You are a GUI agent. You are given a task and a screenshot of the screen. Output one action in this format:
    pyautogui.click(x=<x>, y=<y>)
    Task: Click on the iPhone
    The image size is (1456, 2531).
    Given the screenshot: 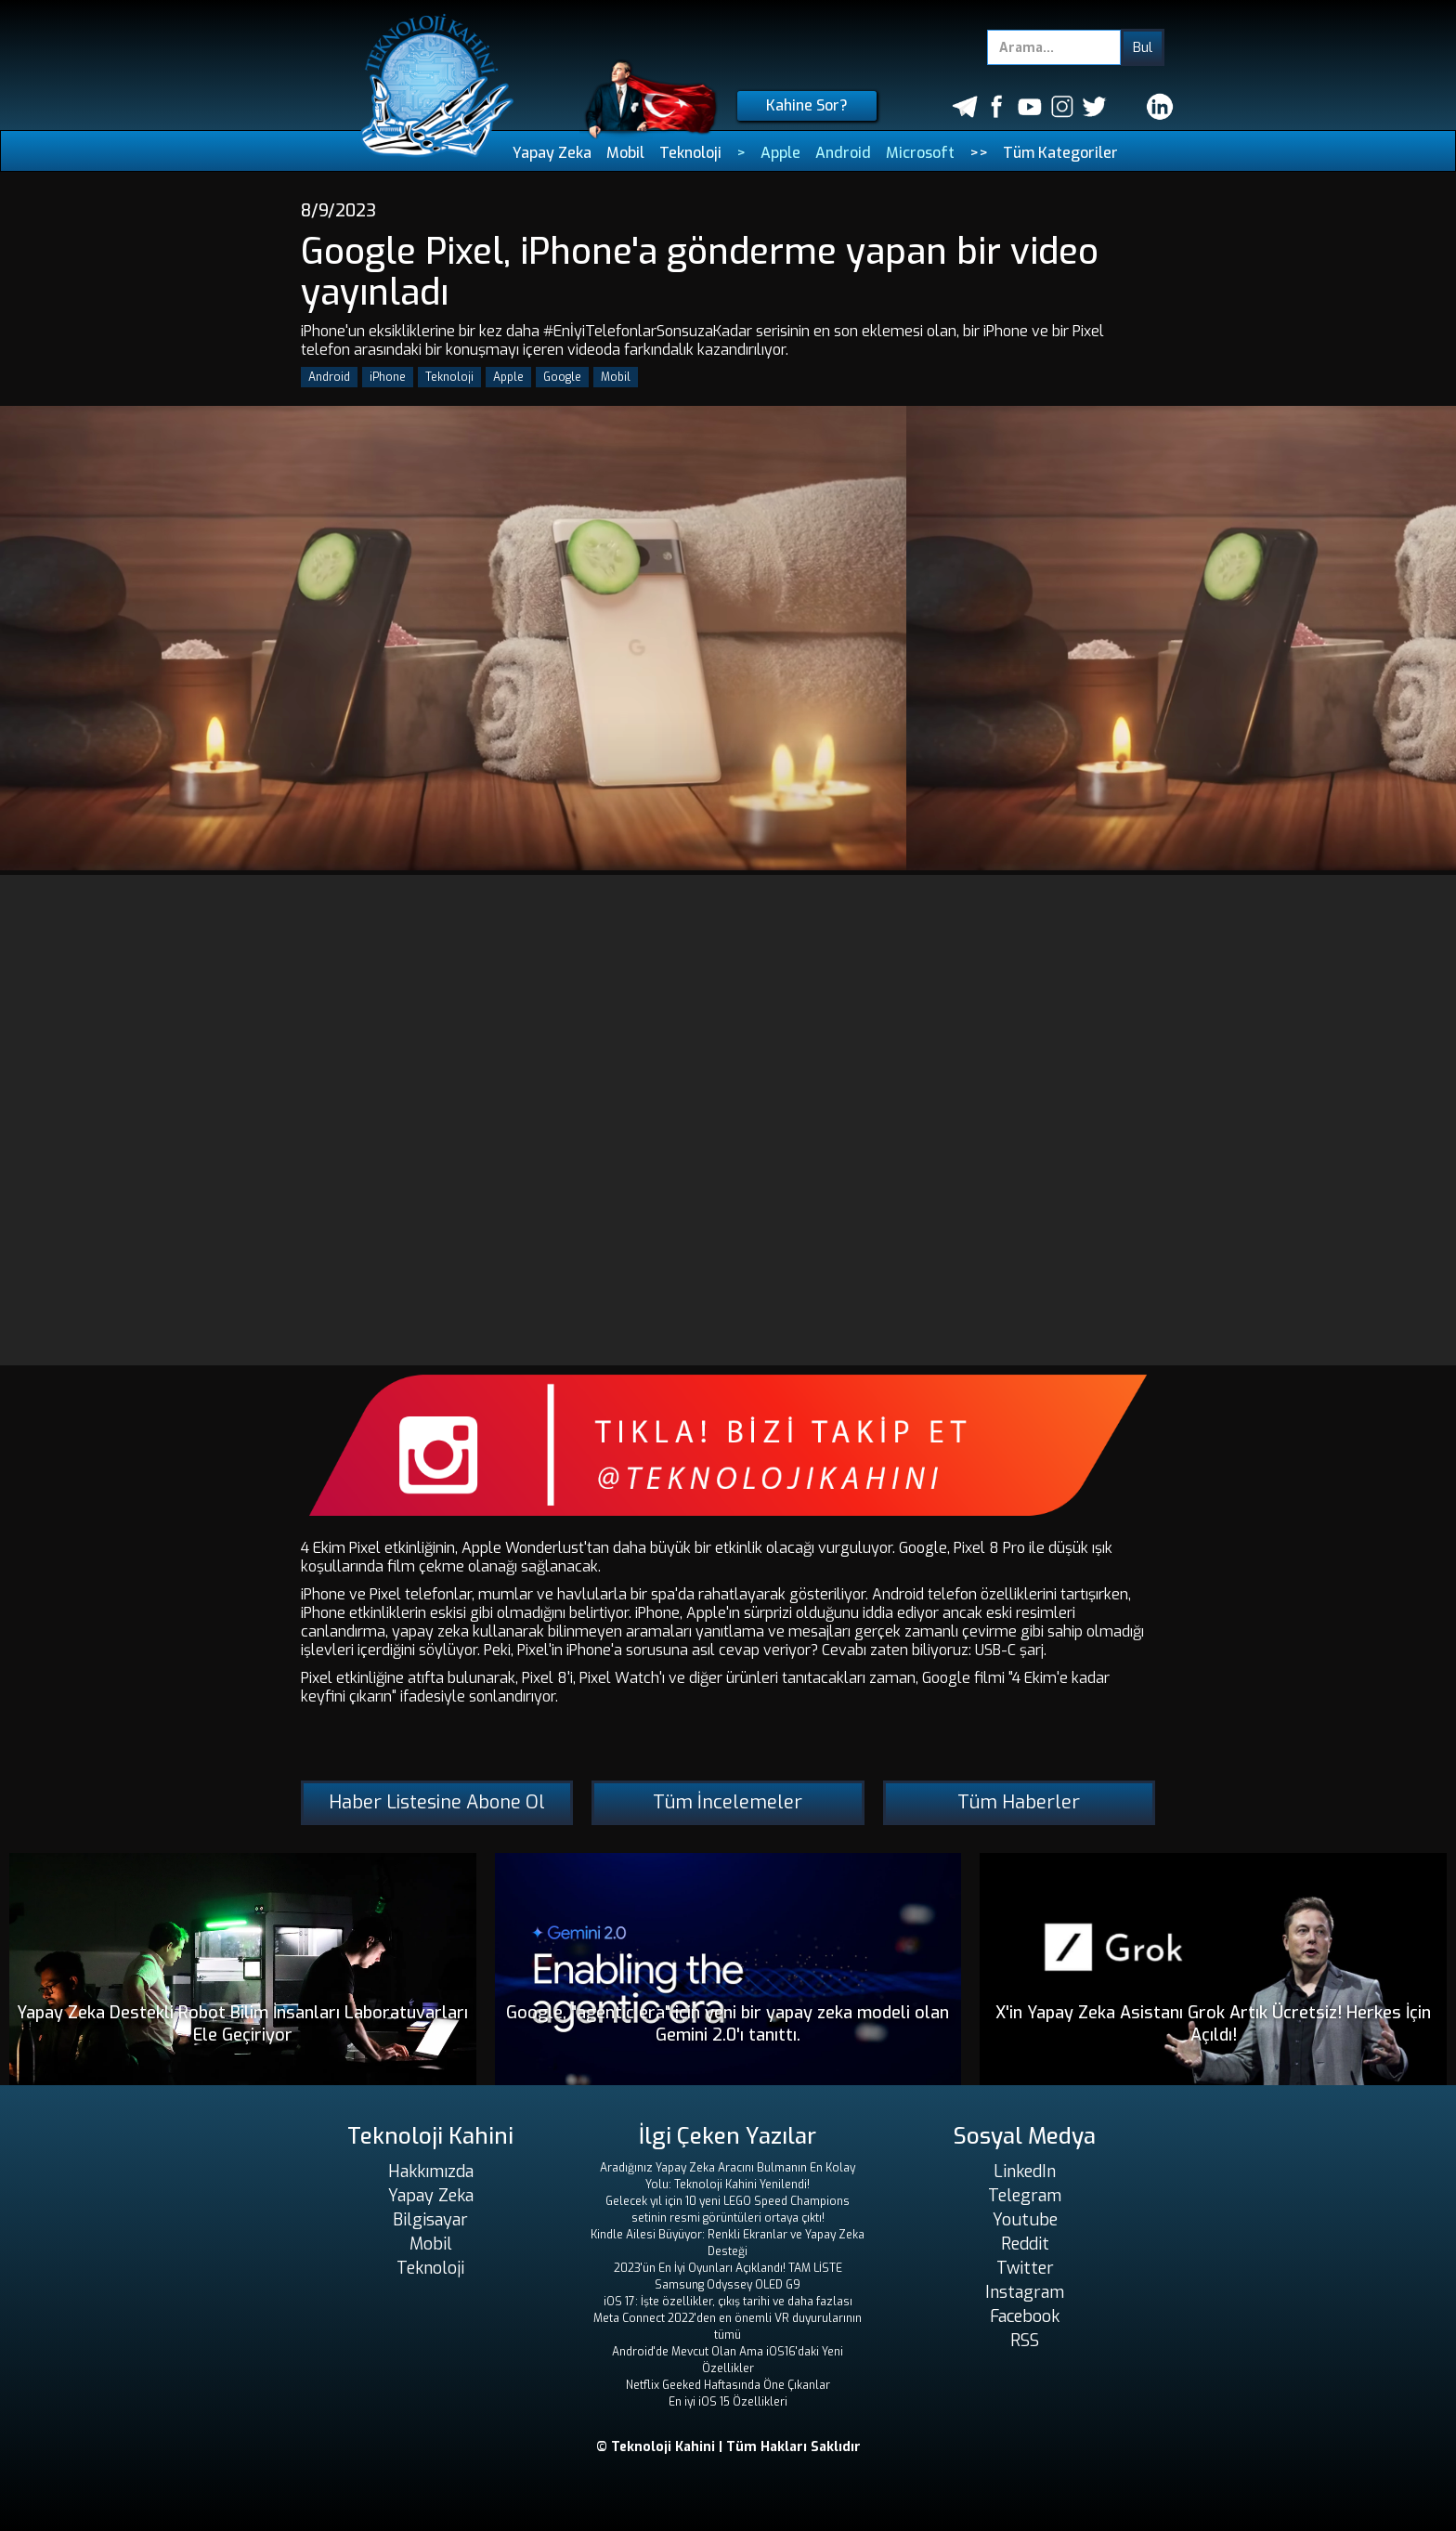 What is the action you would take?
    pyautogui.click(x=388, y=377)
    